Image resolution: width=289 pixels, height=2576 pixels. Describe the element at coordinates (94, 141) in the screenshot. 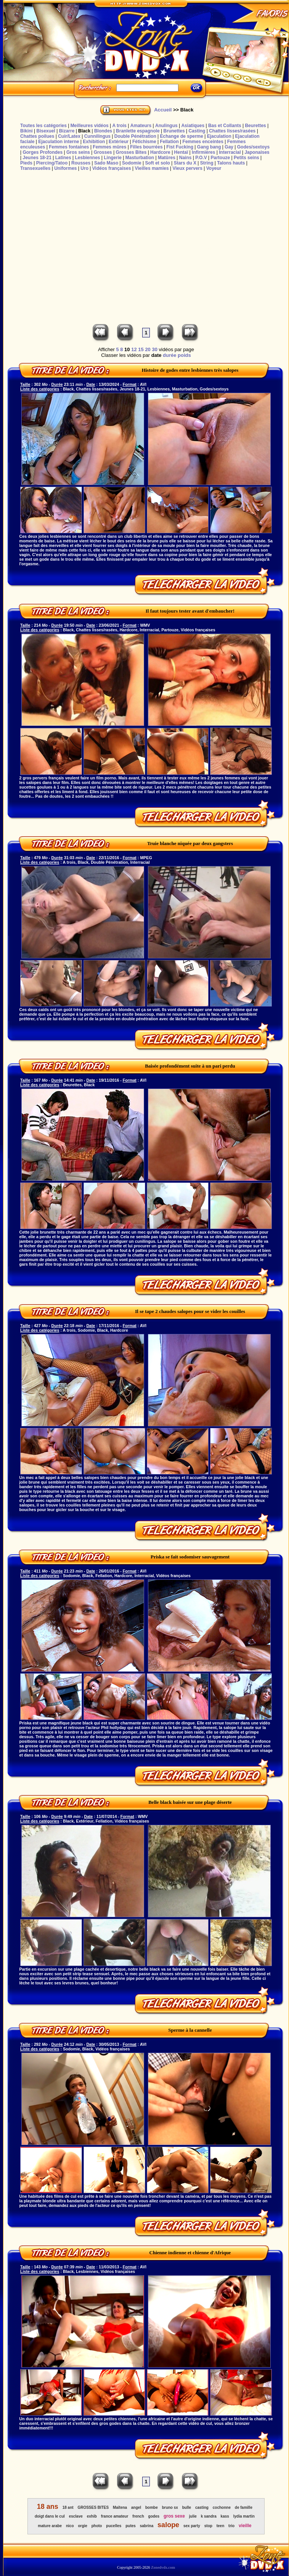

I see `Exhibition` at that location.